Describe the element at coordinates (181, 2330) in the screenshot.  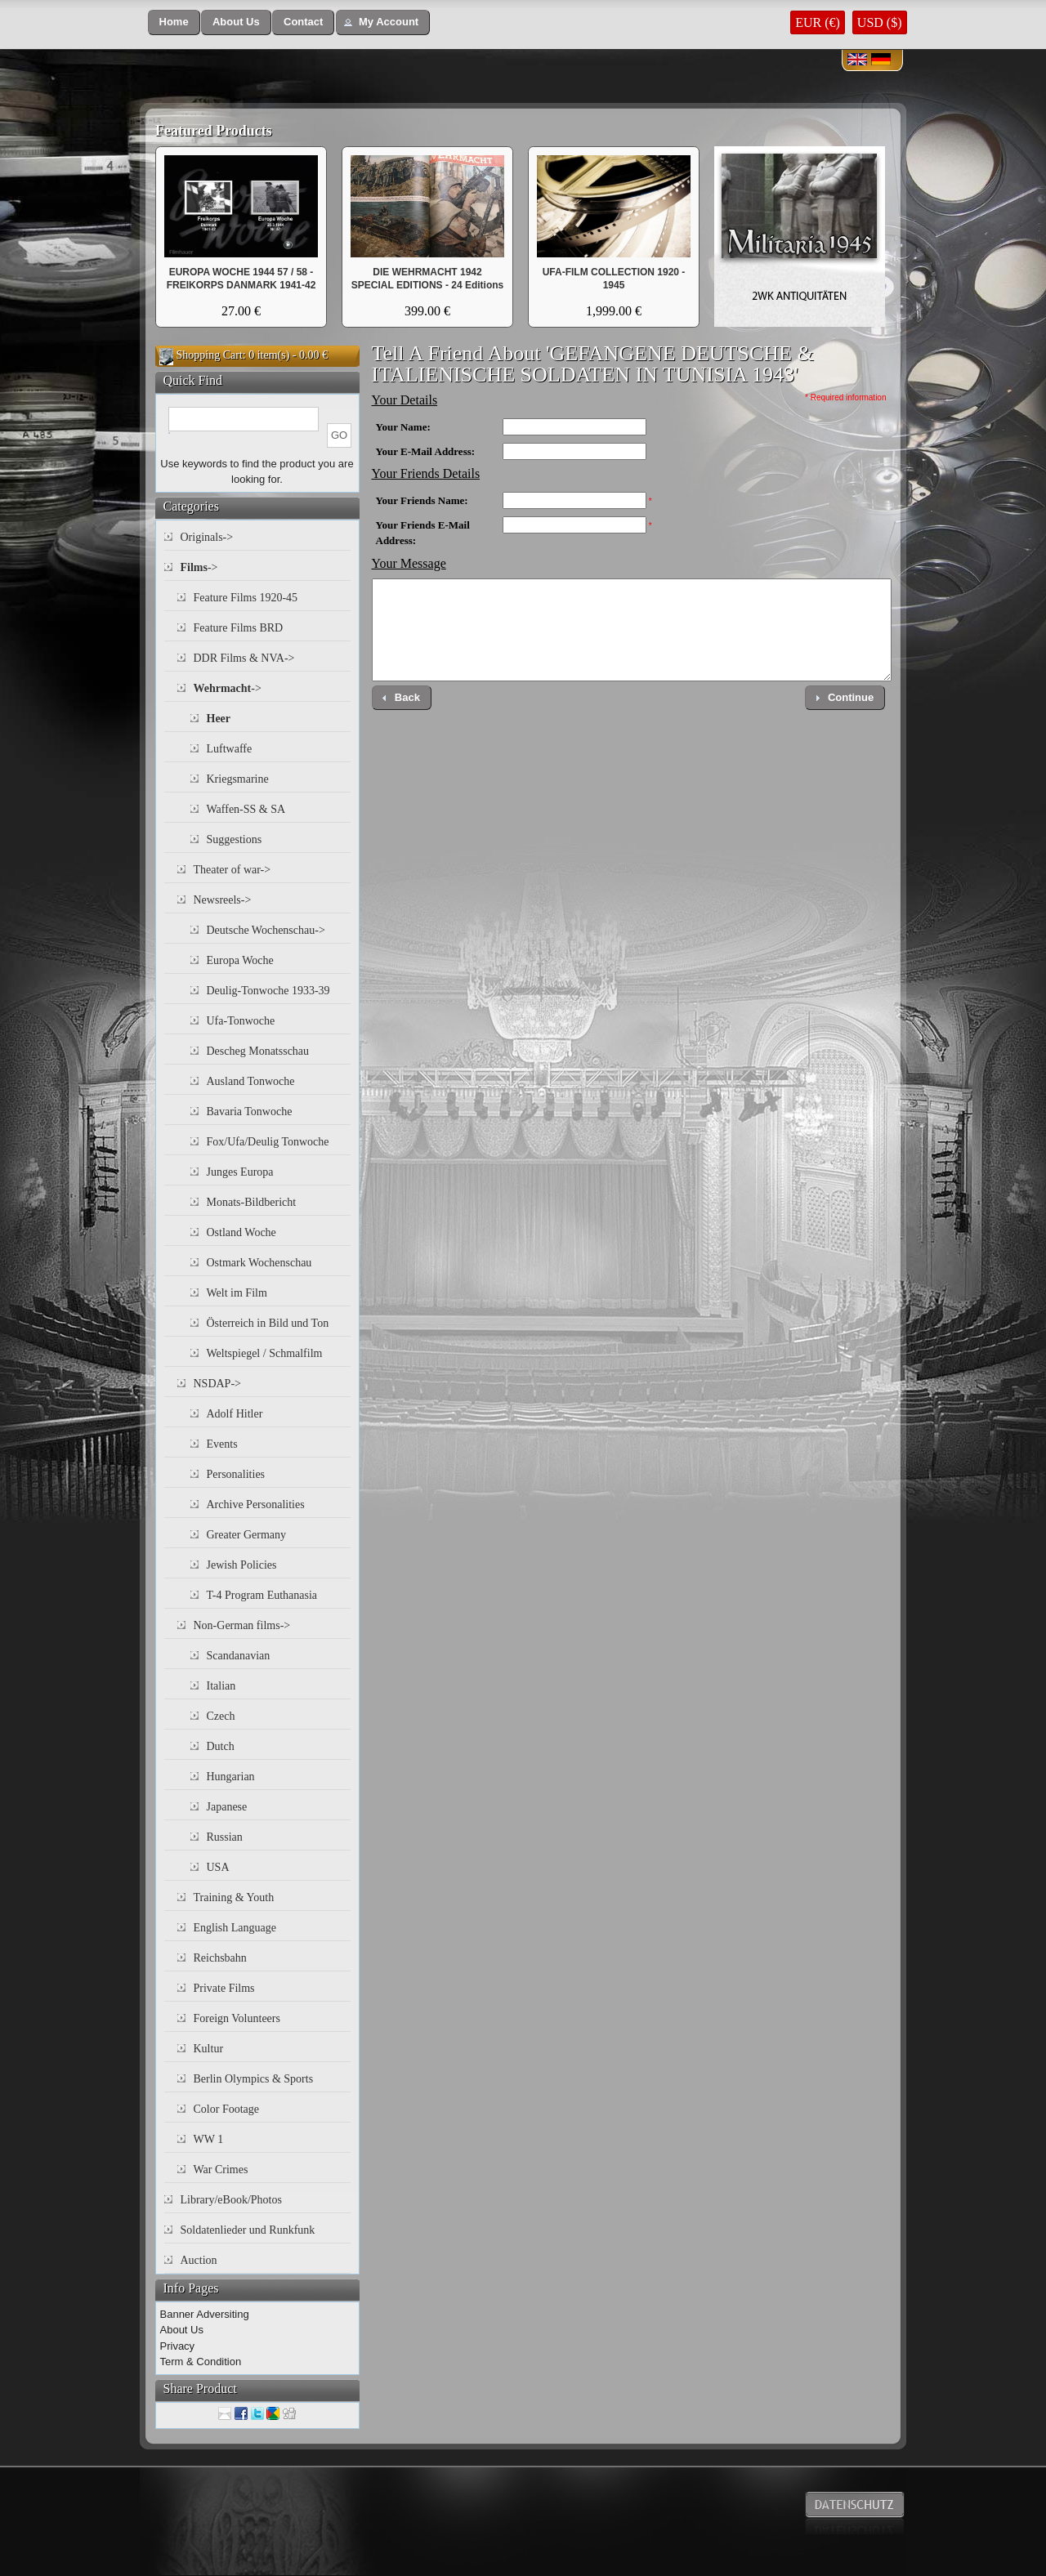
I see `About Us` at that location.